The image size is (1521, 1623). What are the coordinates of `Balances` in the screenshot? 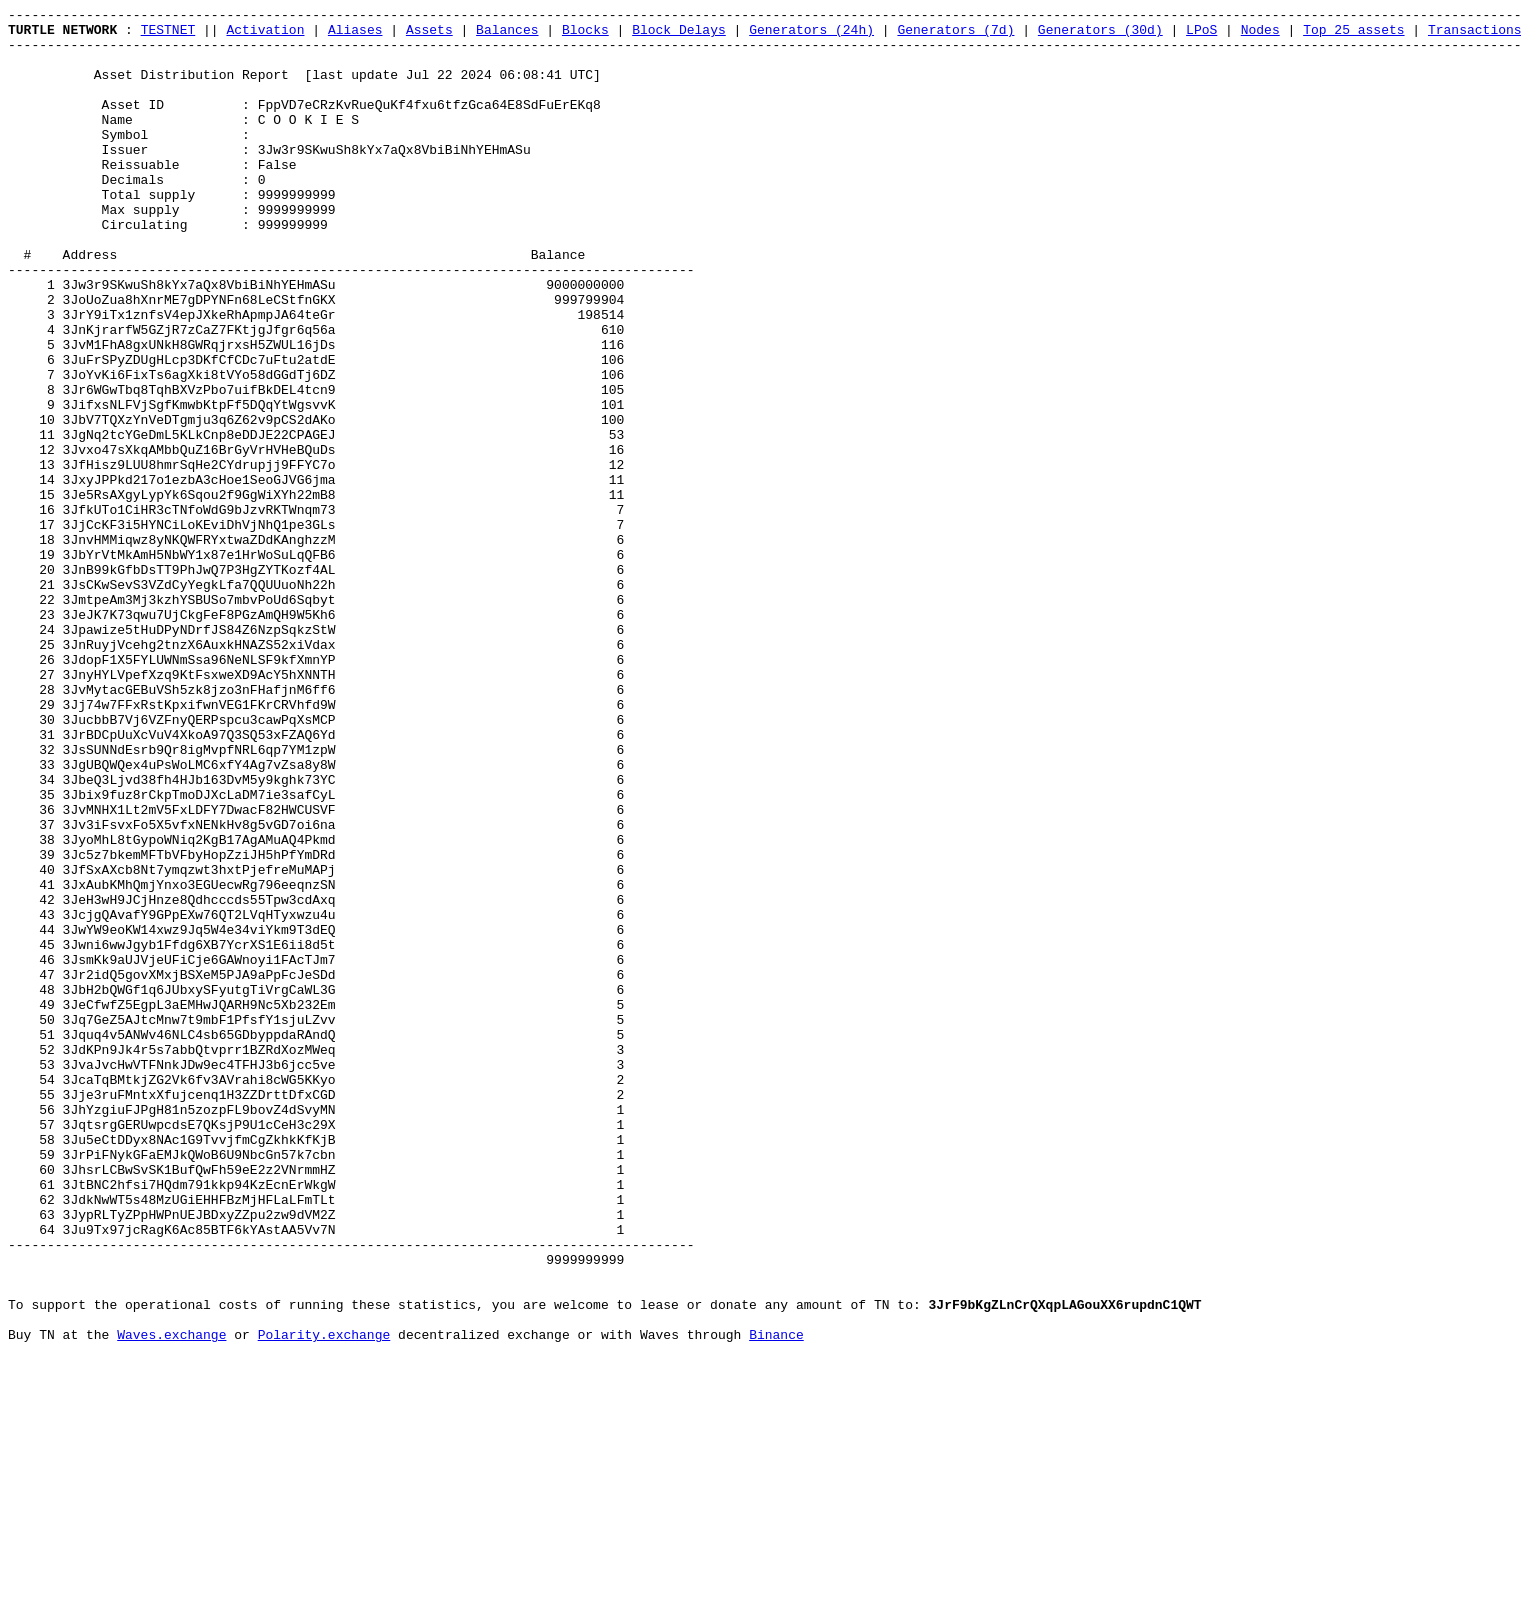 It's located at (507, 35).